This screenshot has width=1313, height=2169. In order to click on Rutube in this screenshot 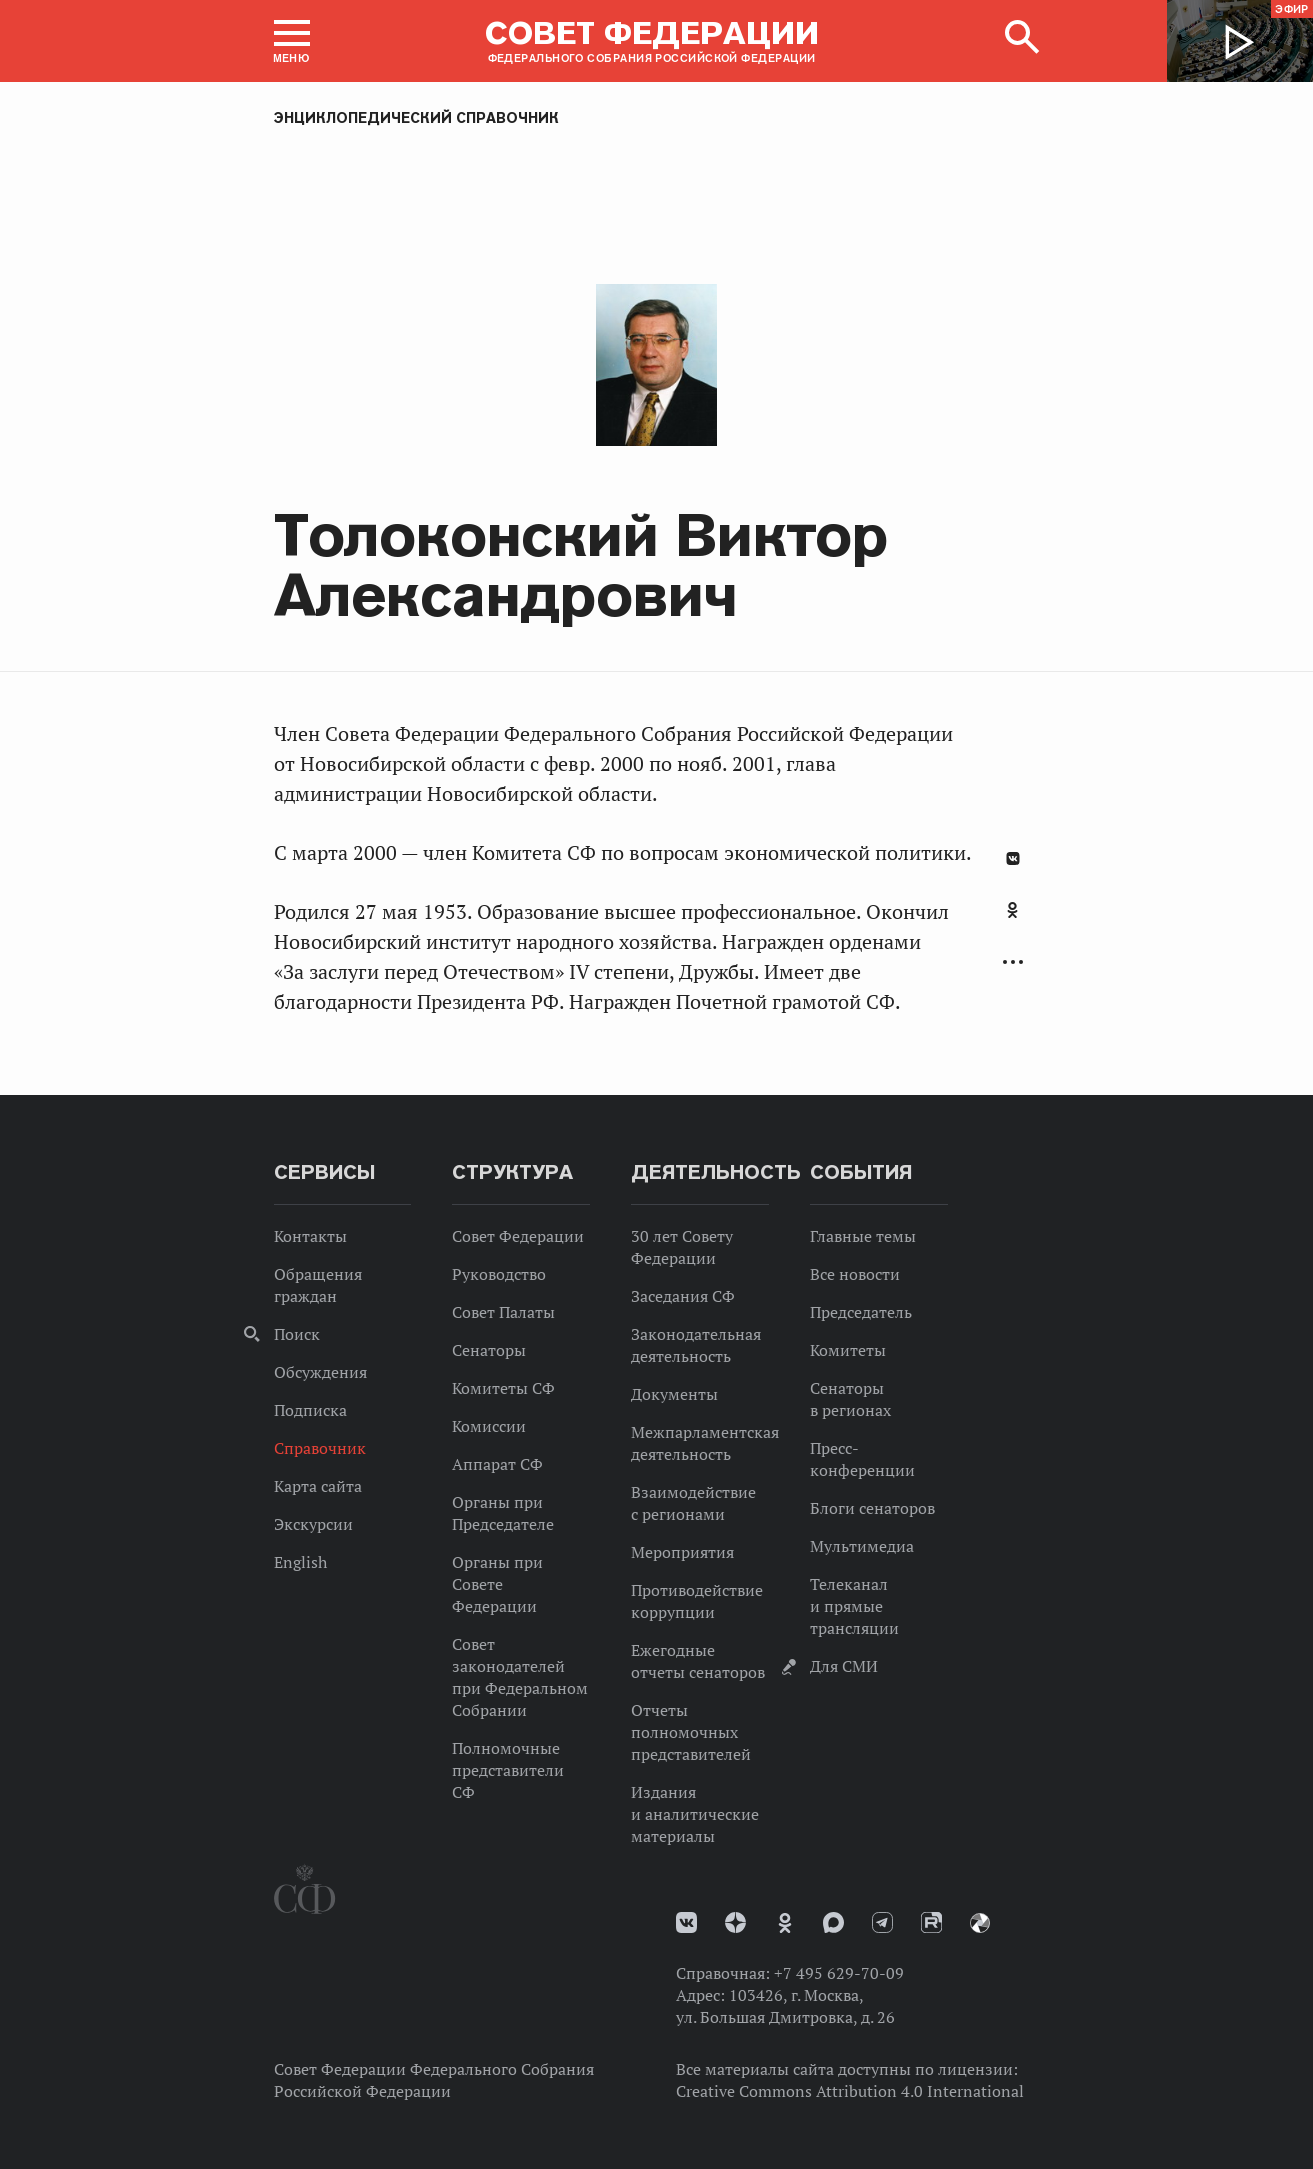, I will do `click(931, 1922)`.